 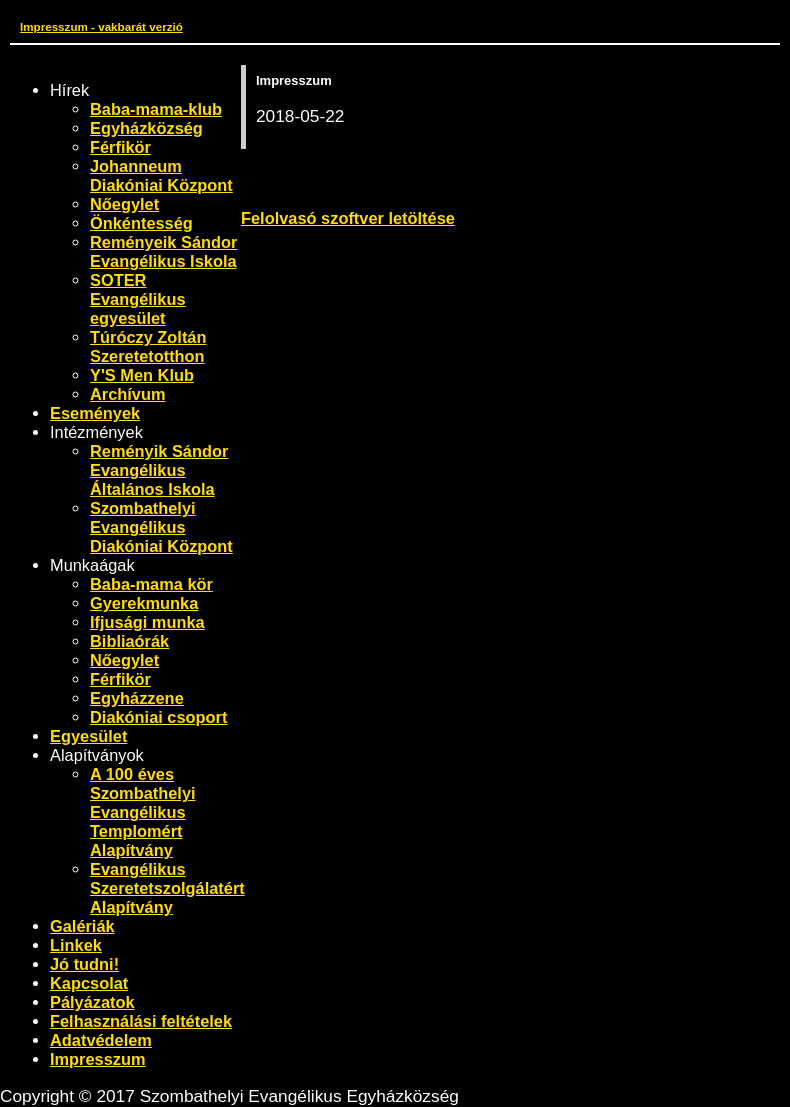 I want to click on Evangélikus Szeretetszolgálatért Alapítvány, so click(x=167, y=888).